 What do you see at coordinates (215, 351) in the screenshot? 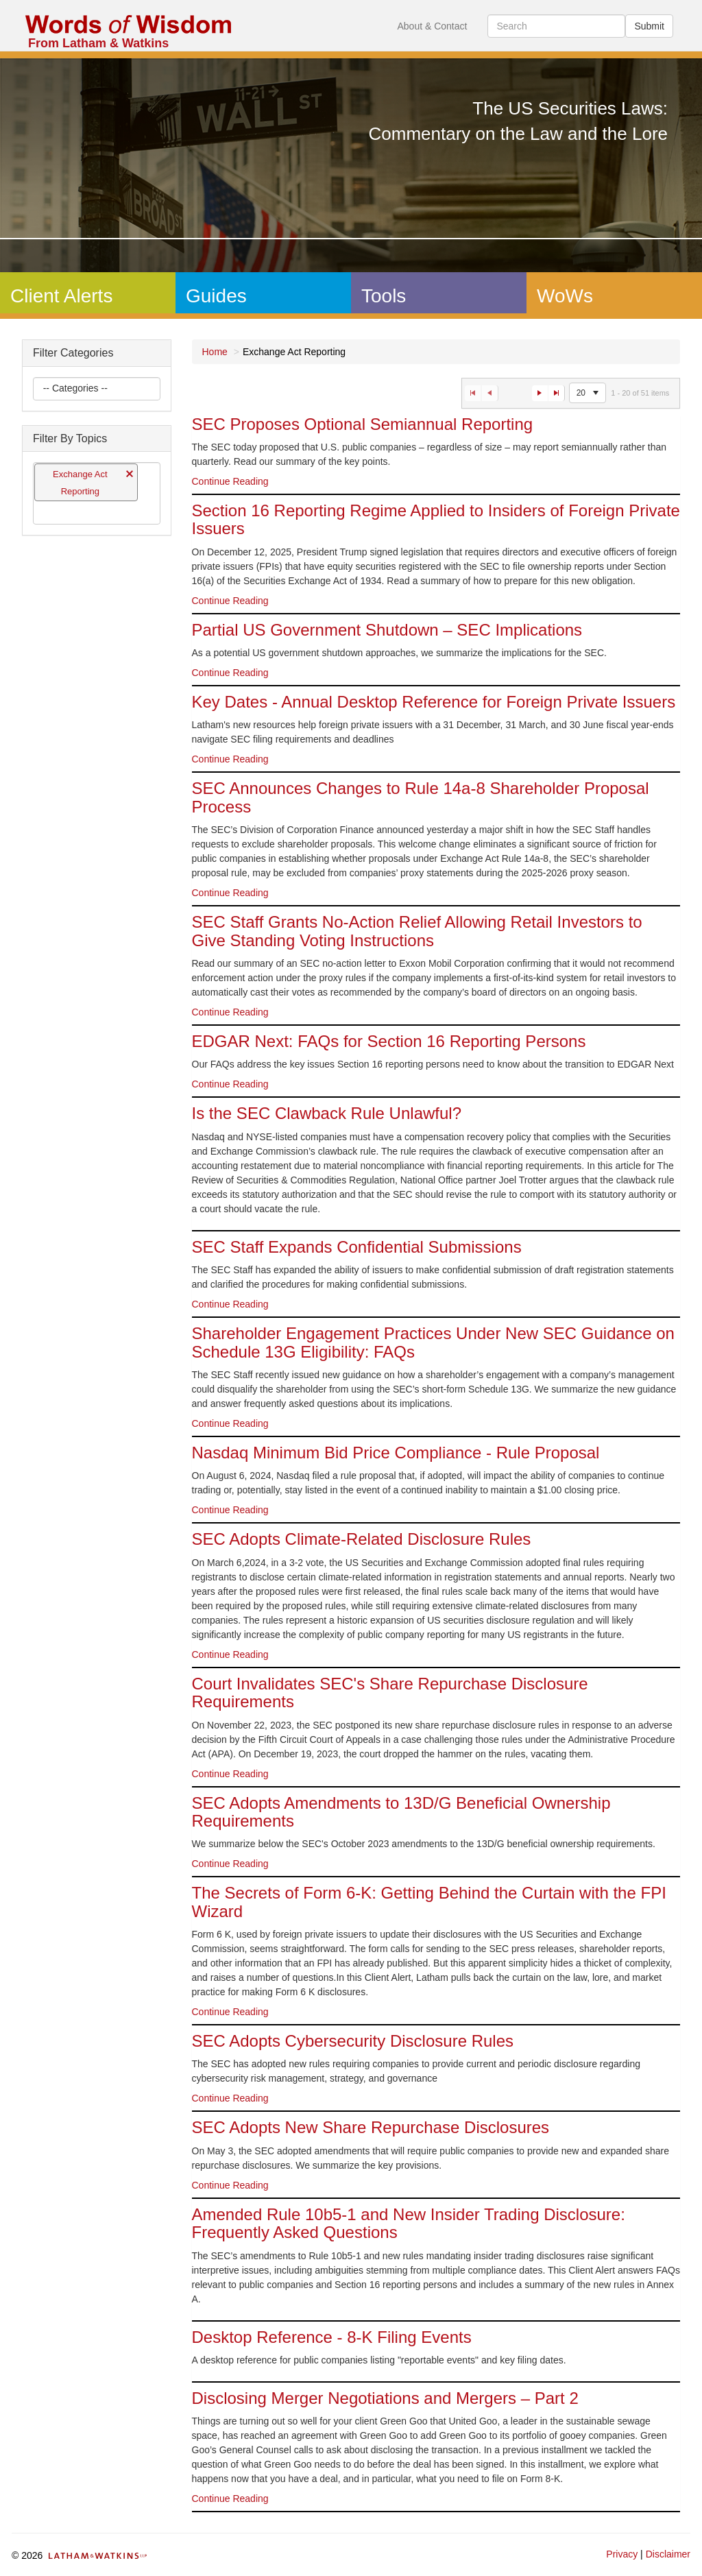
I see `Home` at bounding box center [215, 351].